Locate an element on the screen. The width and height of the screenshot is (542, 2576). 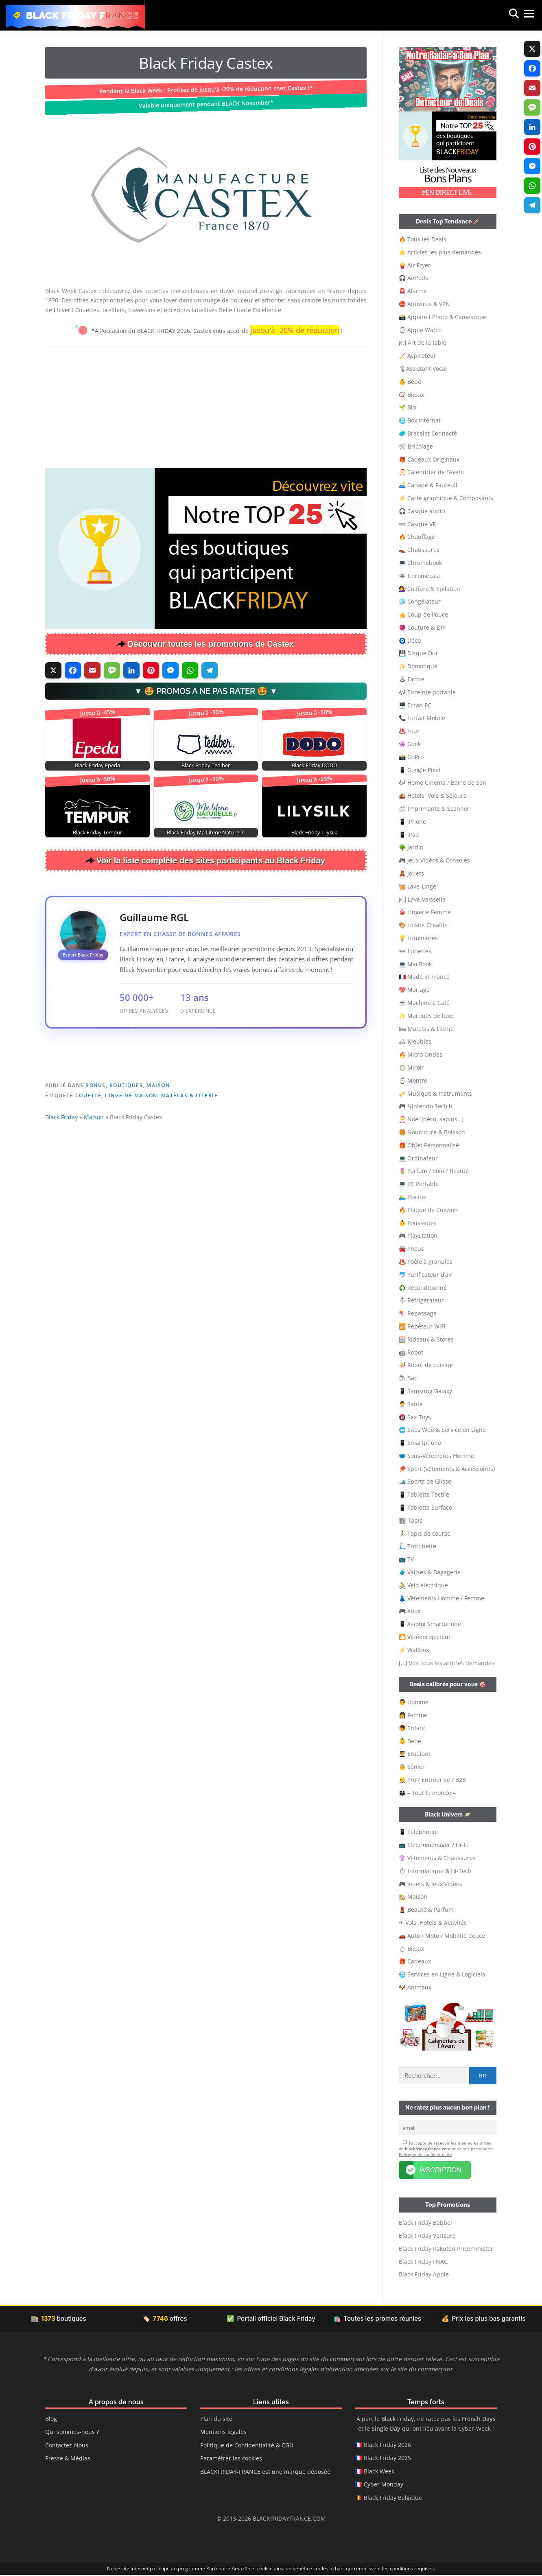
🧹 Aspirateur [button] is located at coordinates (417, 355).